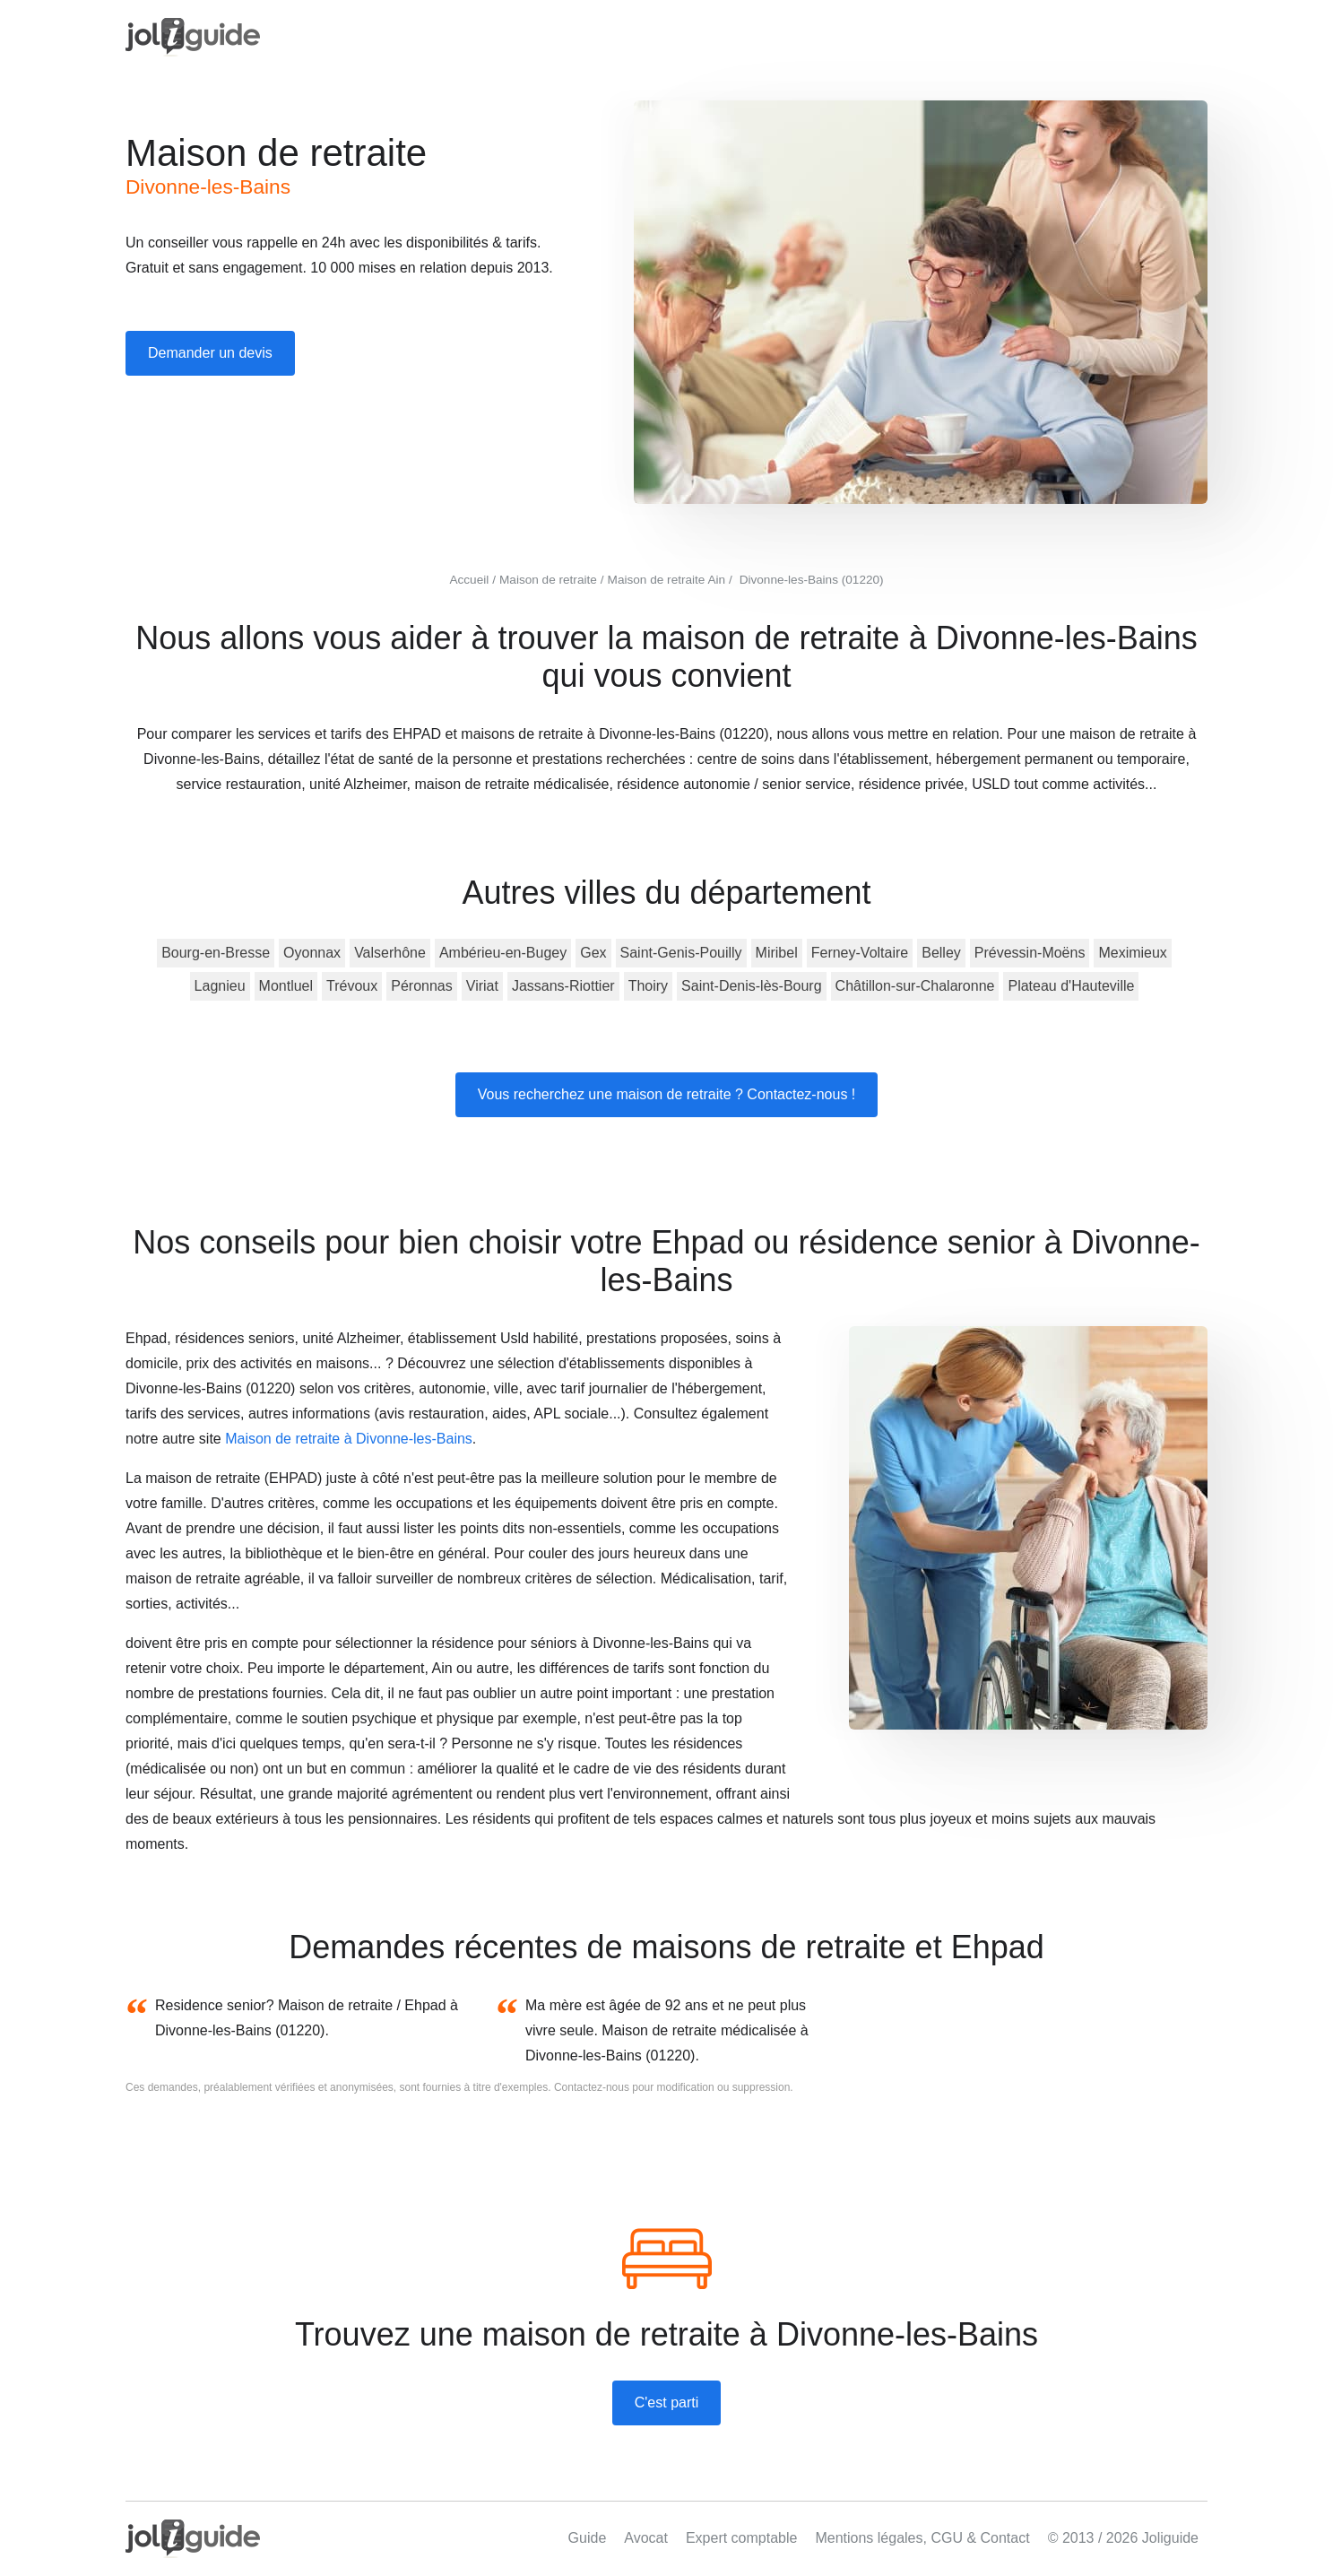 This screenshot has width=1333, height=2576. I want to click on Vous recherchez une maison de retraite ? Contactez-nous !, so click(667, 1094).